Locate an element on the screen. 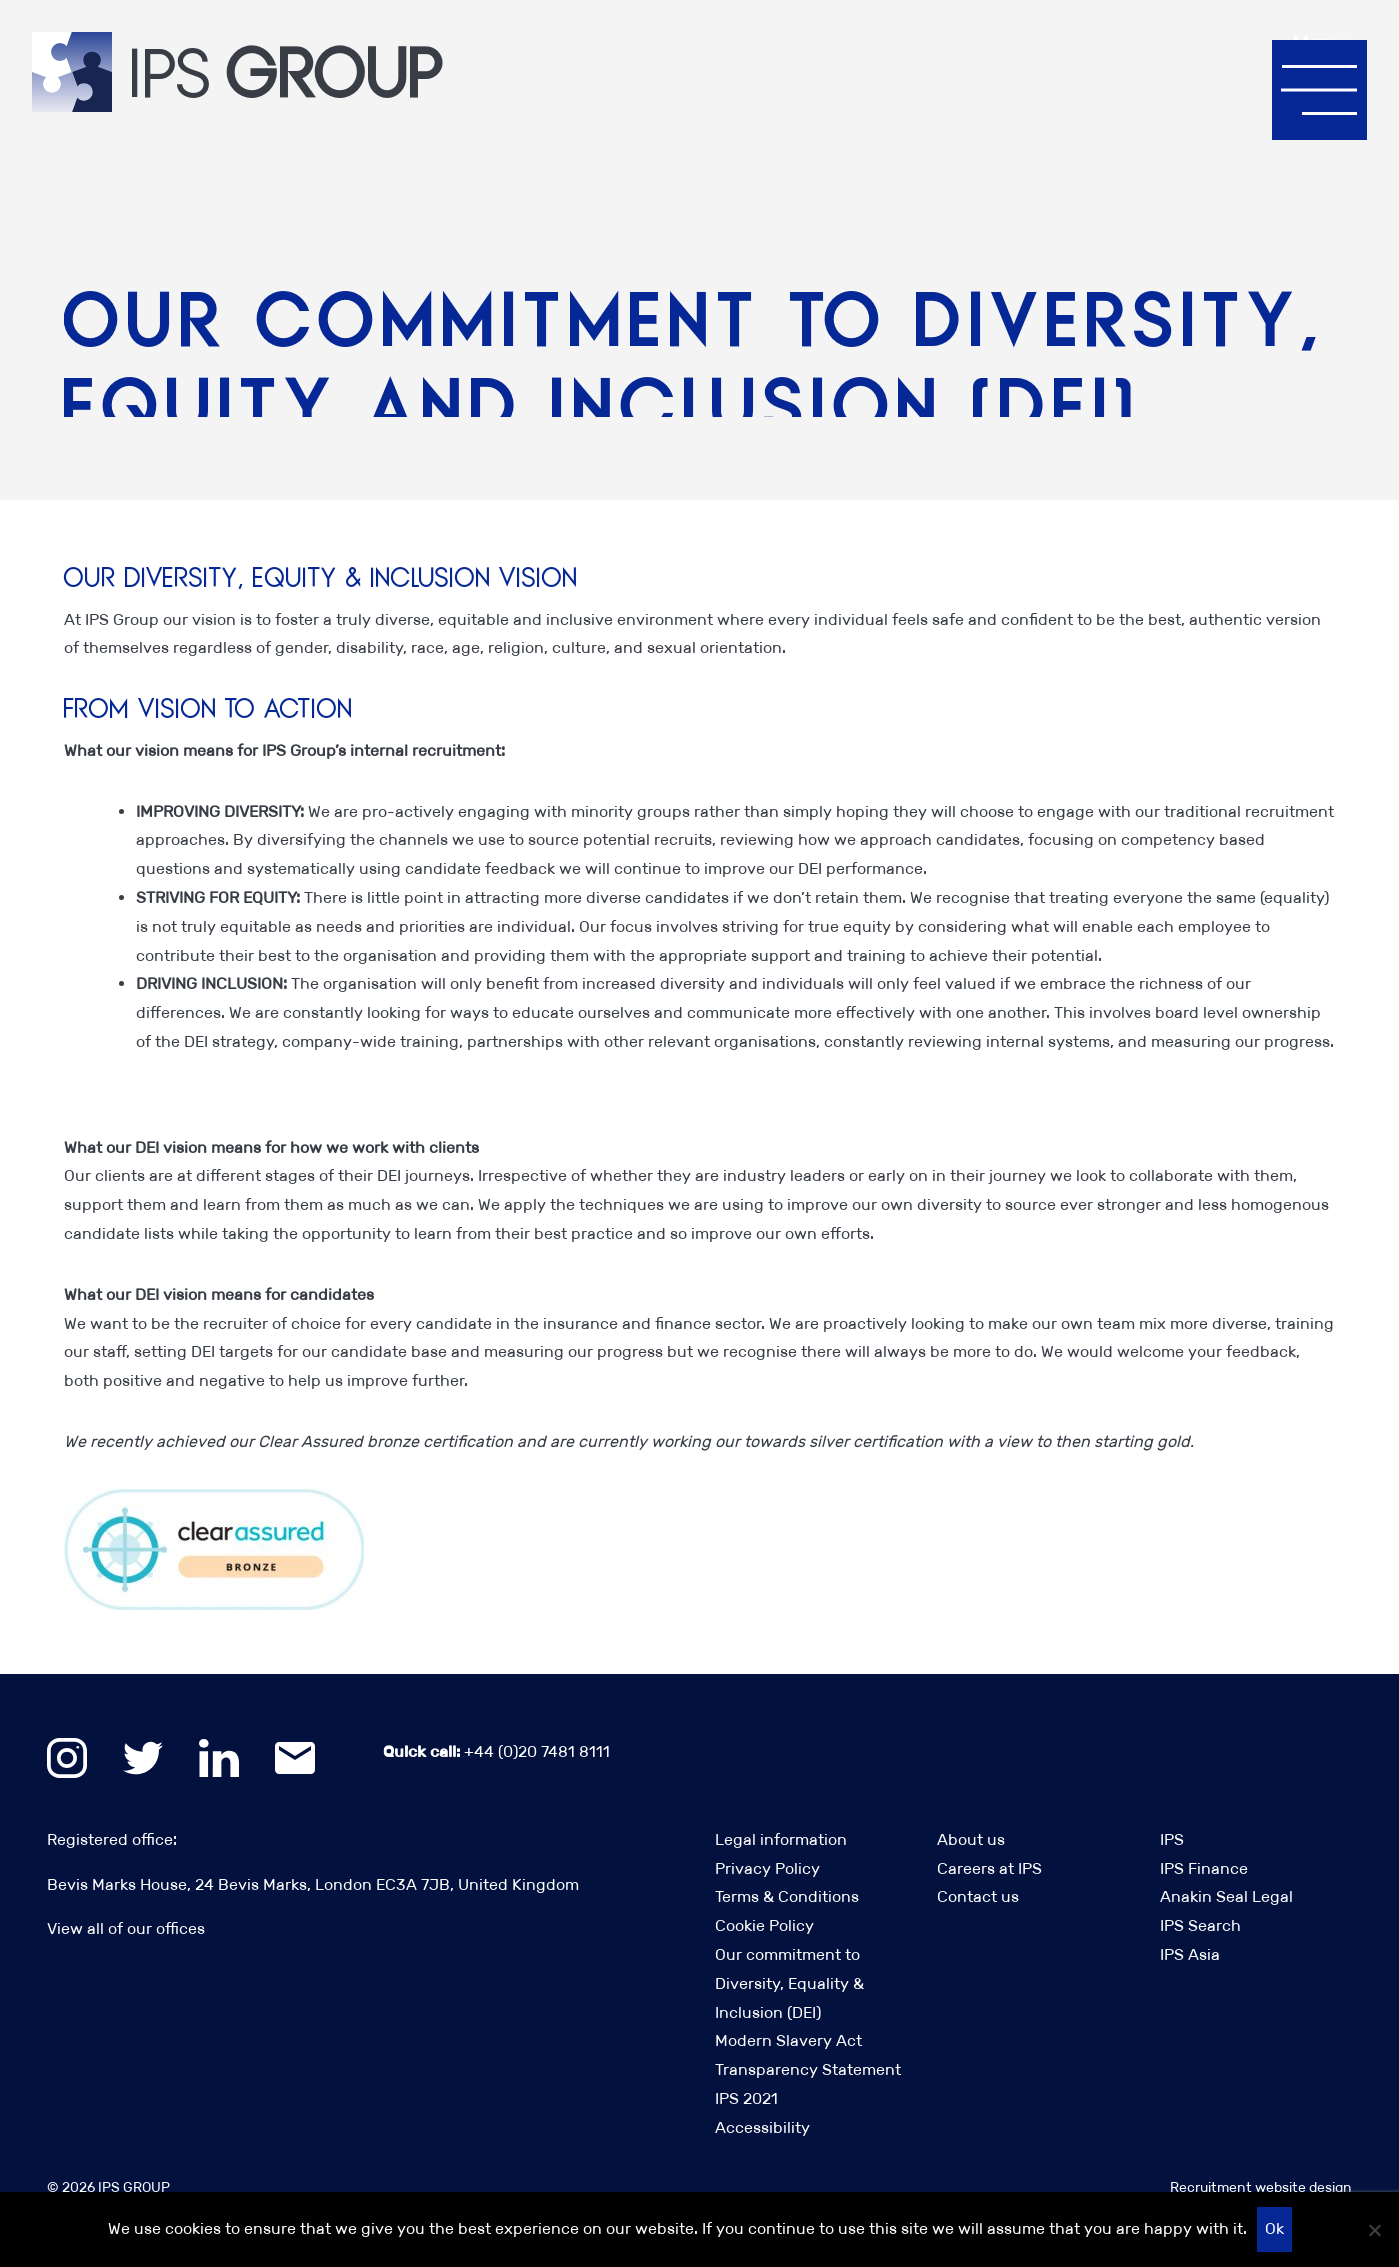  Accessibility is located at coordinates (762, 2127).